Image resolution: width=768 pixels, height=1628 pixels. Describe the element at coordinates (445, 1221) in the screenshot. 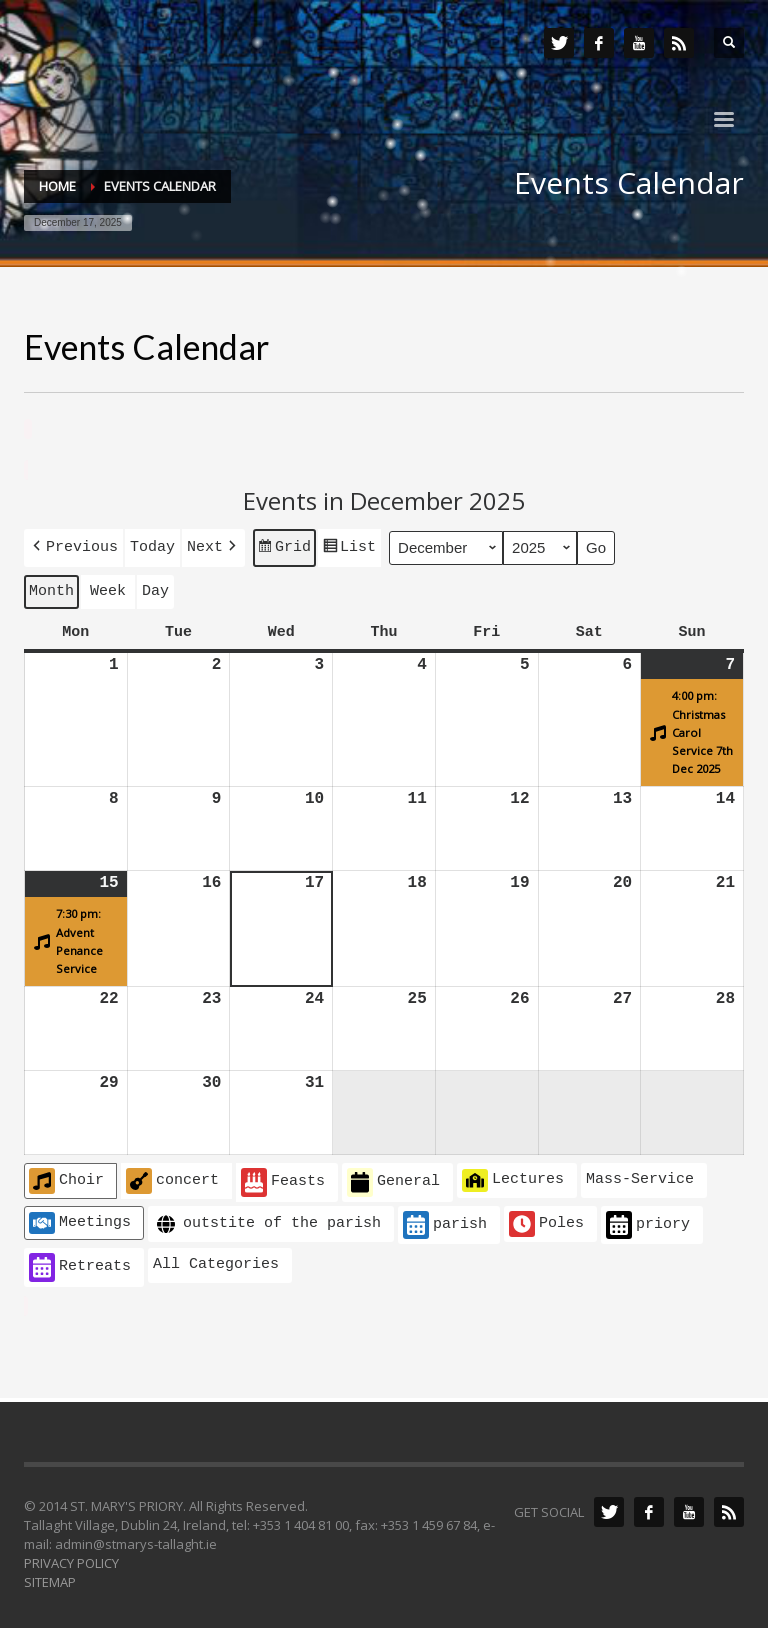

I see `parish [button]` at that location.